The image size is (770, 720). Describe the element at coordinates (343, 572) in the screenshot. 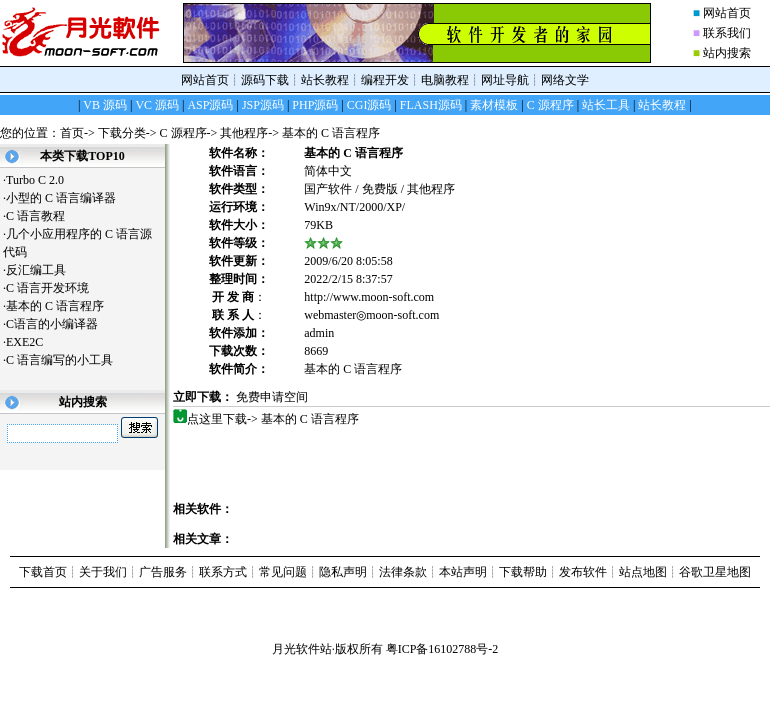

I see `隐私声明` at that location.